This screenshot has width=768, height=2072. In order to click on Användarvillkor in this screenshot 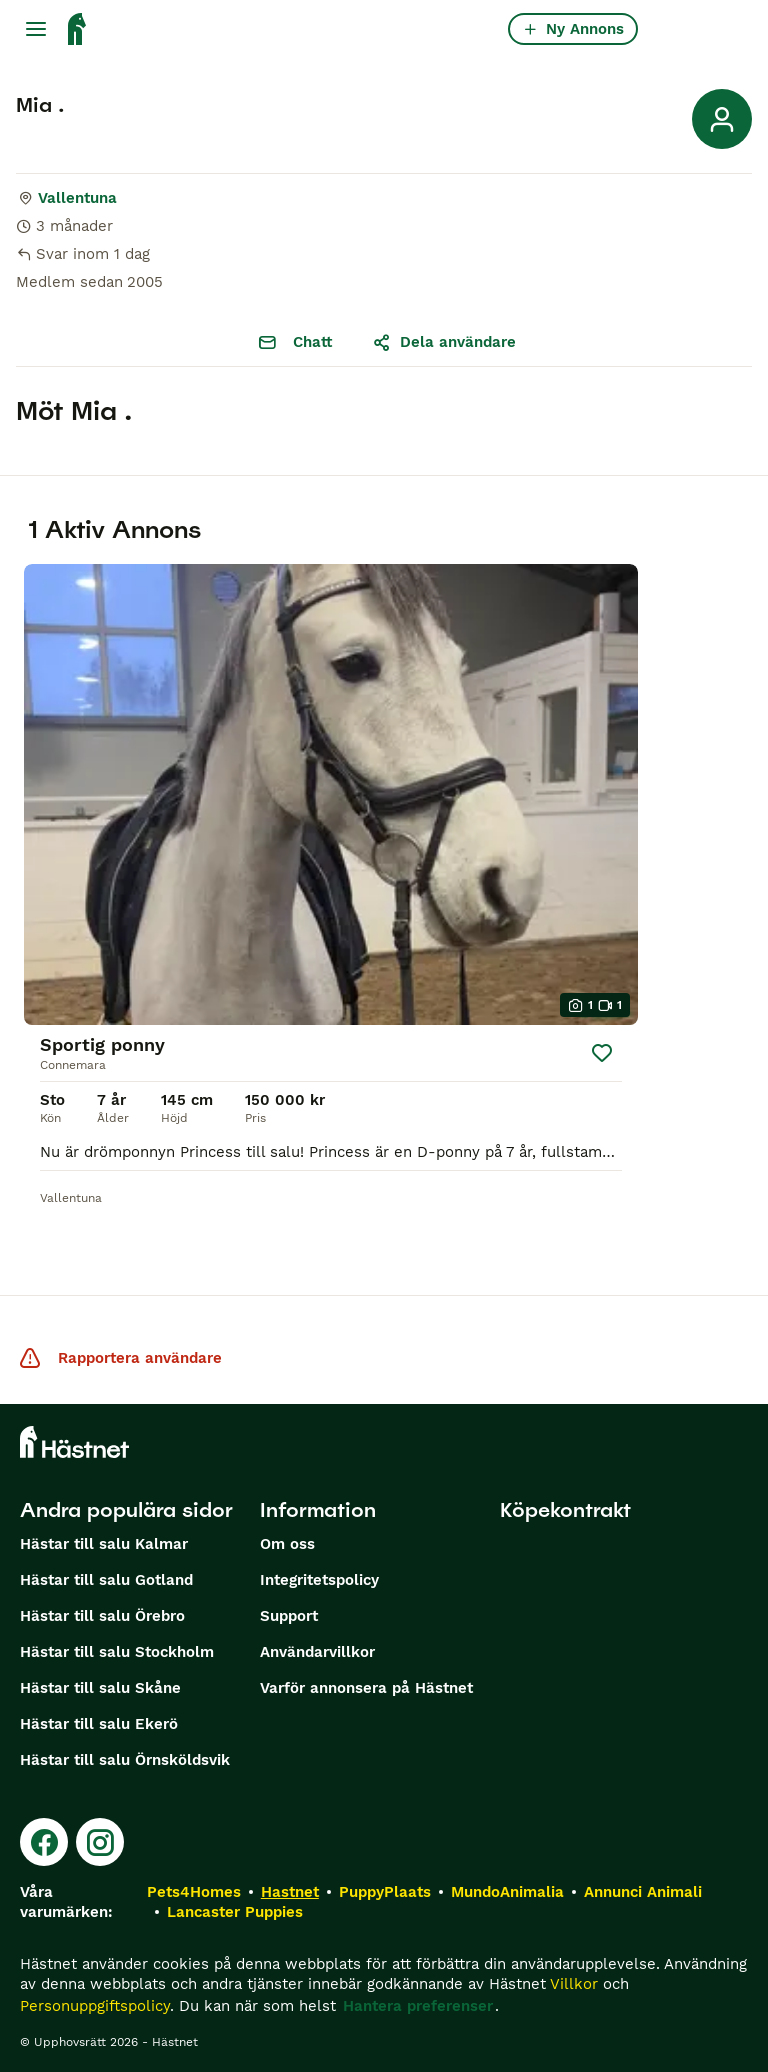, I will do `click(317, 1652)`.